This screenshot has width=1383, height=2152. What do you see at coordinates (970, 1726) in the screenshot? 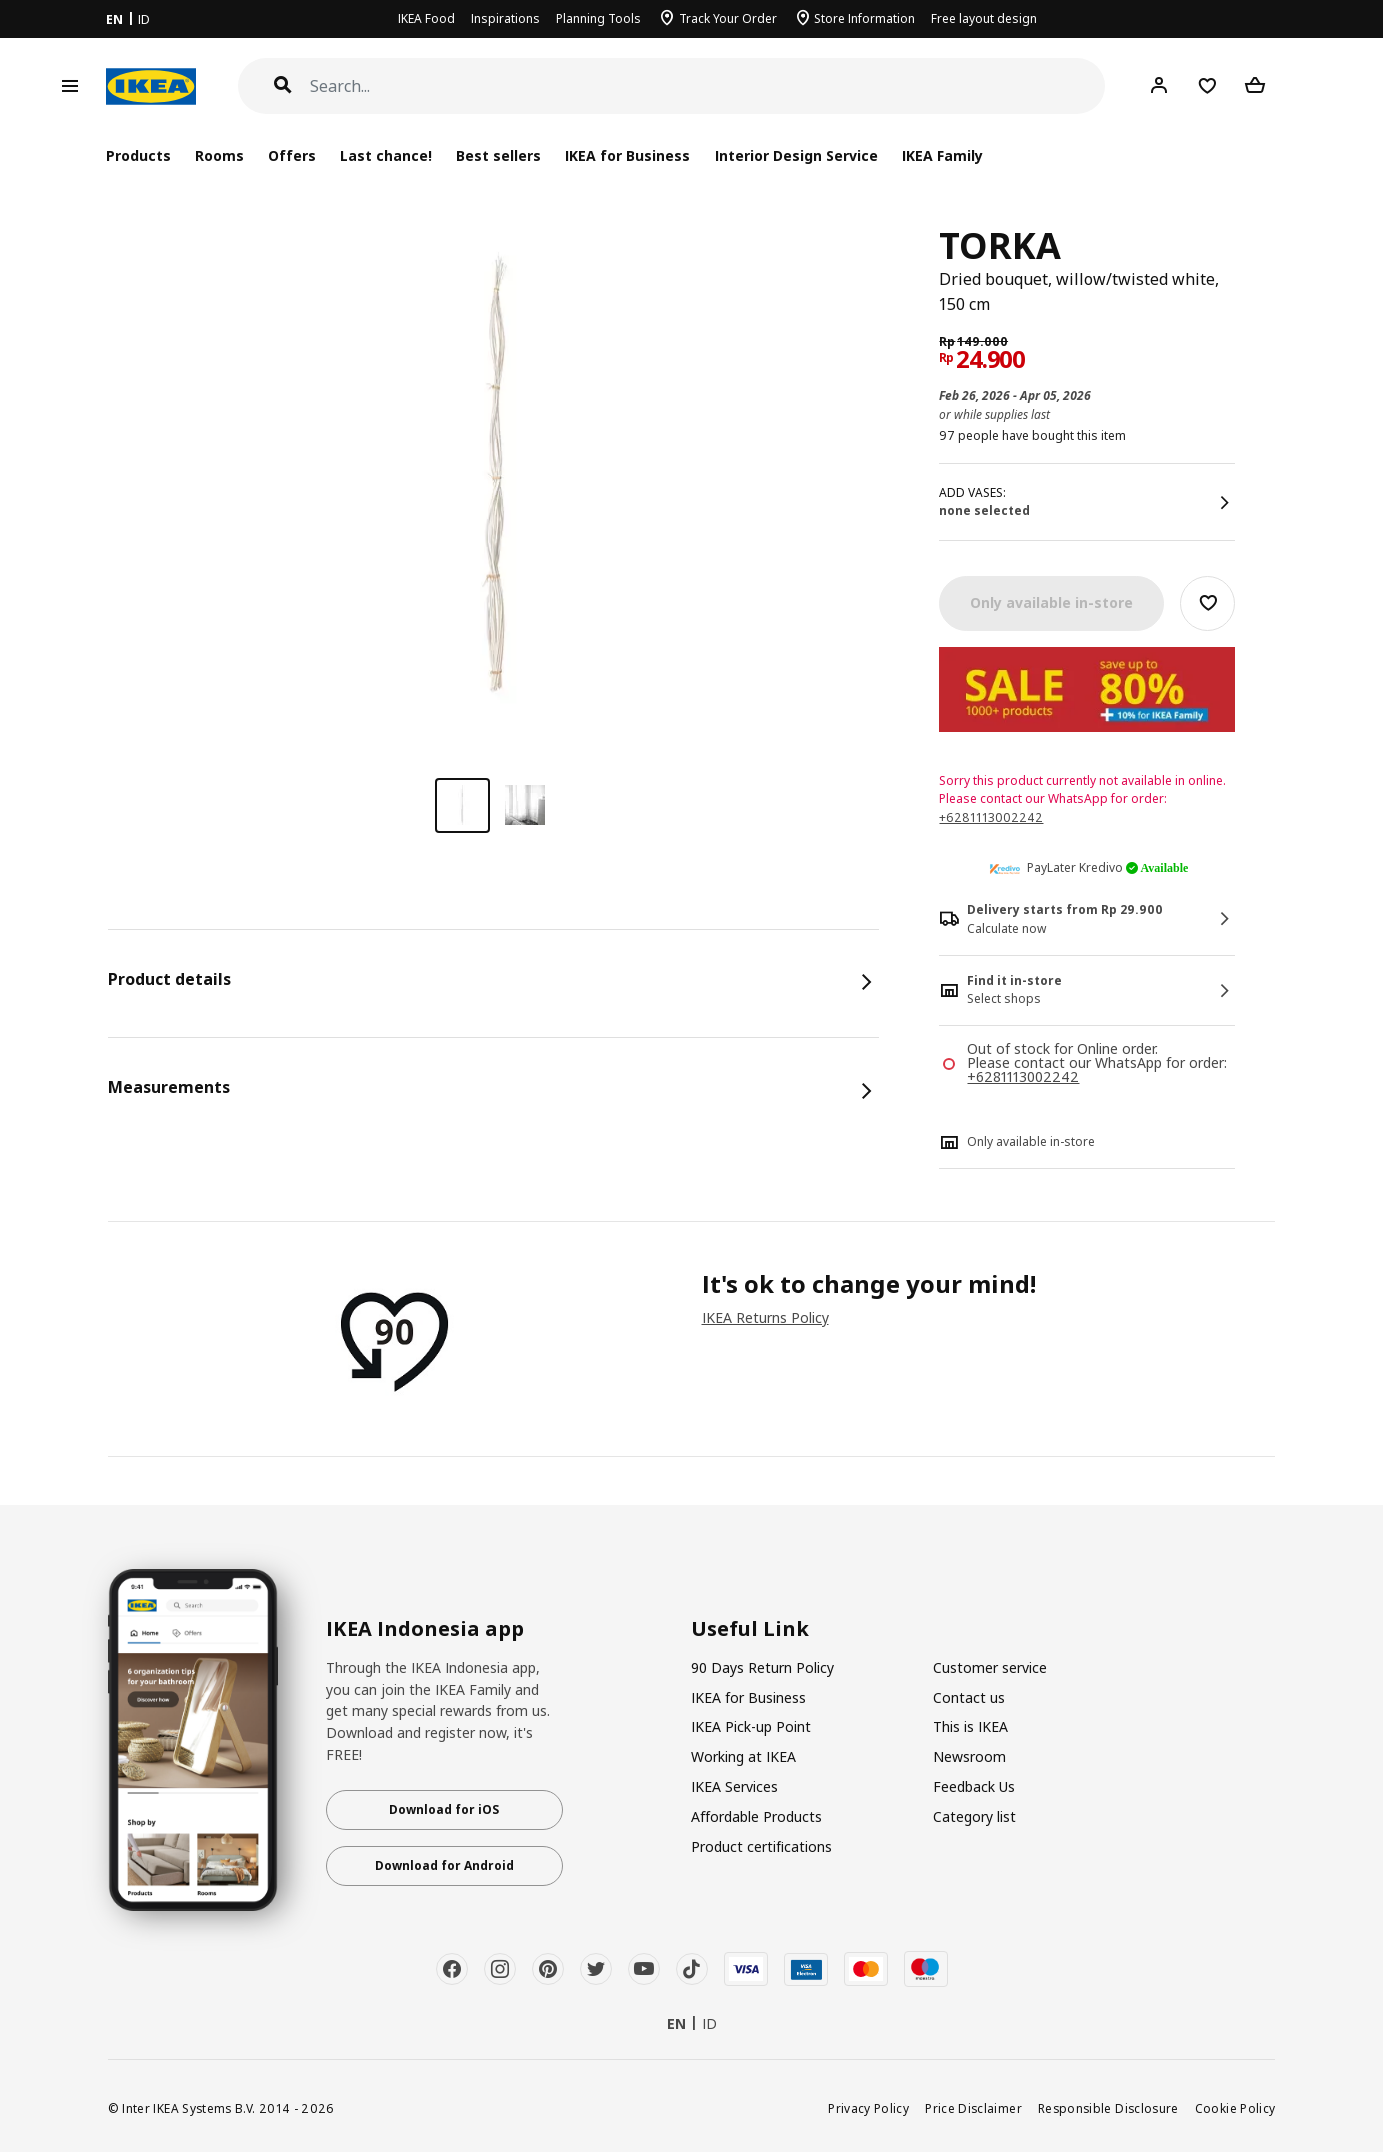
I see `This is IKEA` at bounding box center [970, 1726].